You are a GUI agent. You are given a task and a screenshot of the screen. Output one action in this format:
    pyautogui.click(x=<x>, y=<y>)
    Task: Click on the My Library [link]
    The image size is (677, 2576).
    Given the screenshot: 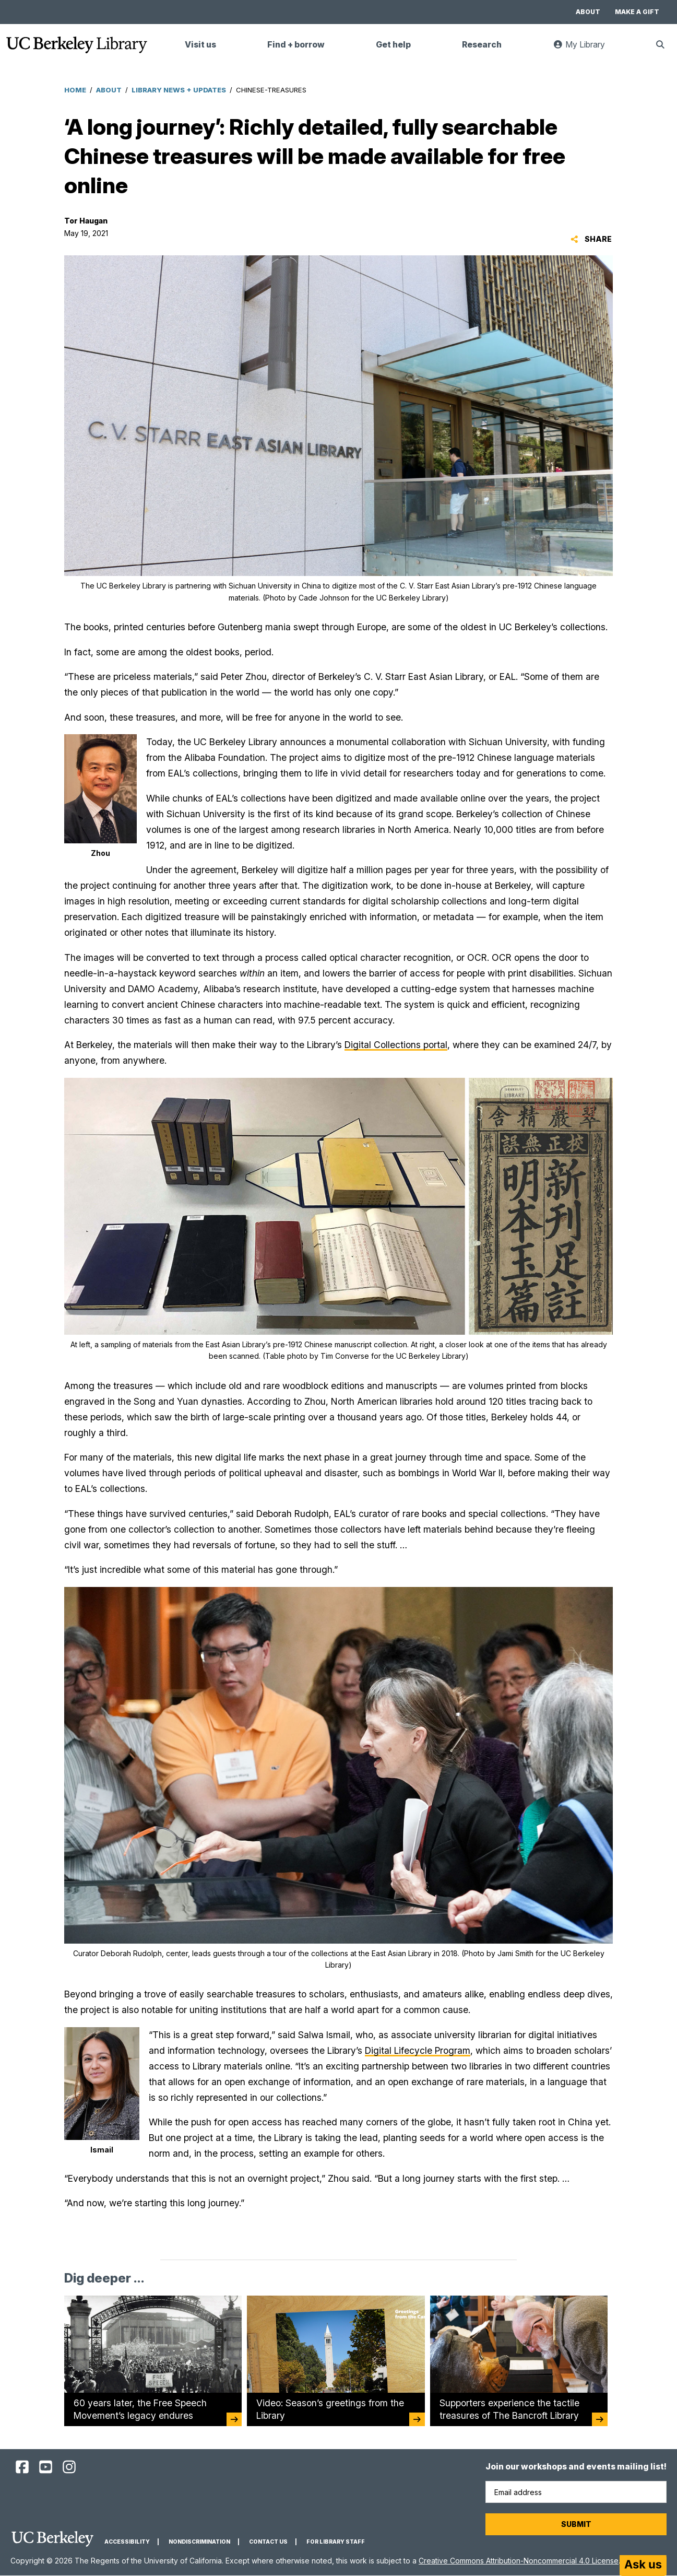 What is the action you would take?
    pyautogui.click(x=585, y=49)
    